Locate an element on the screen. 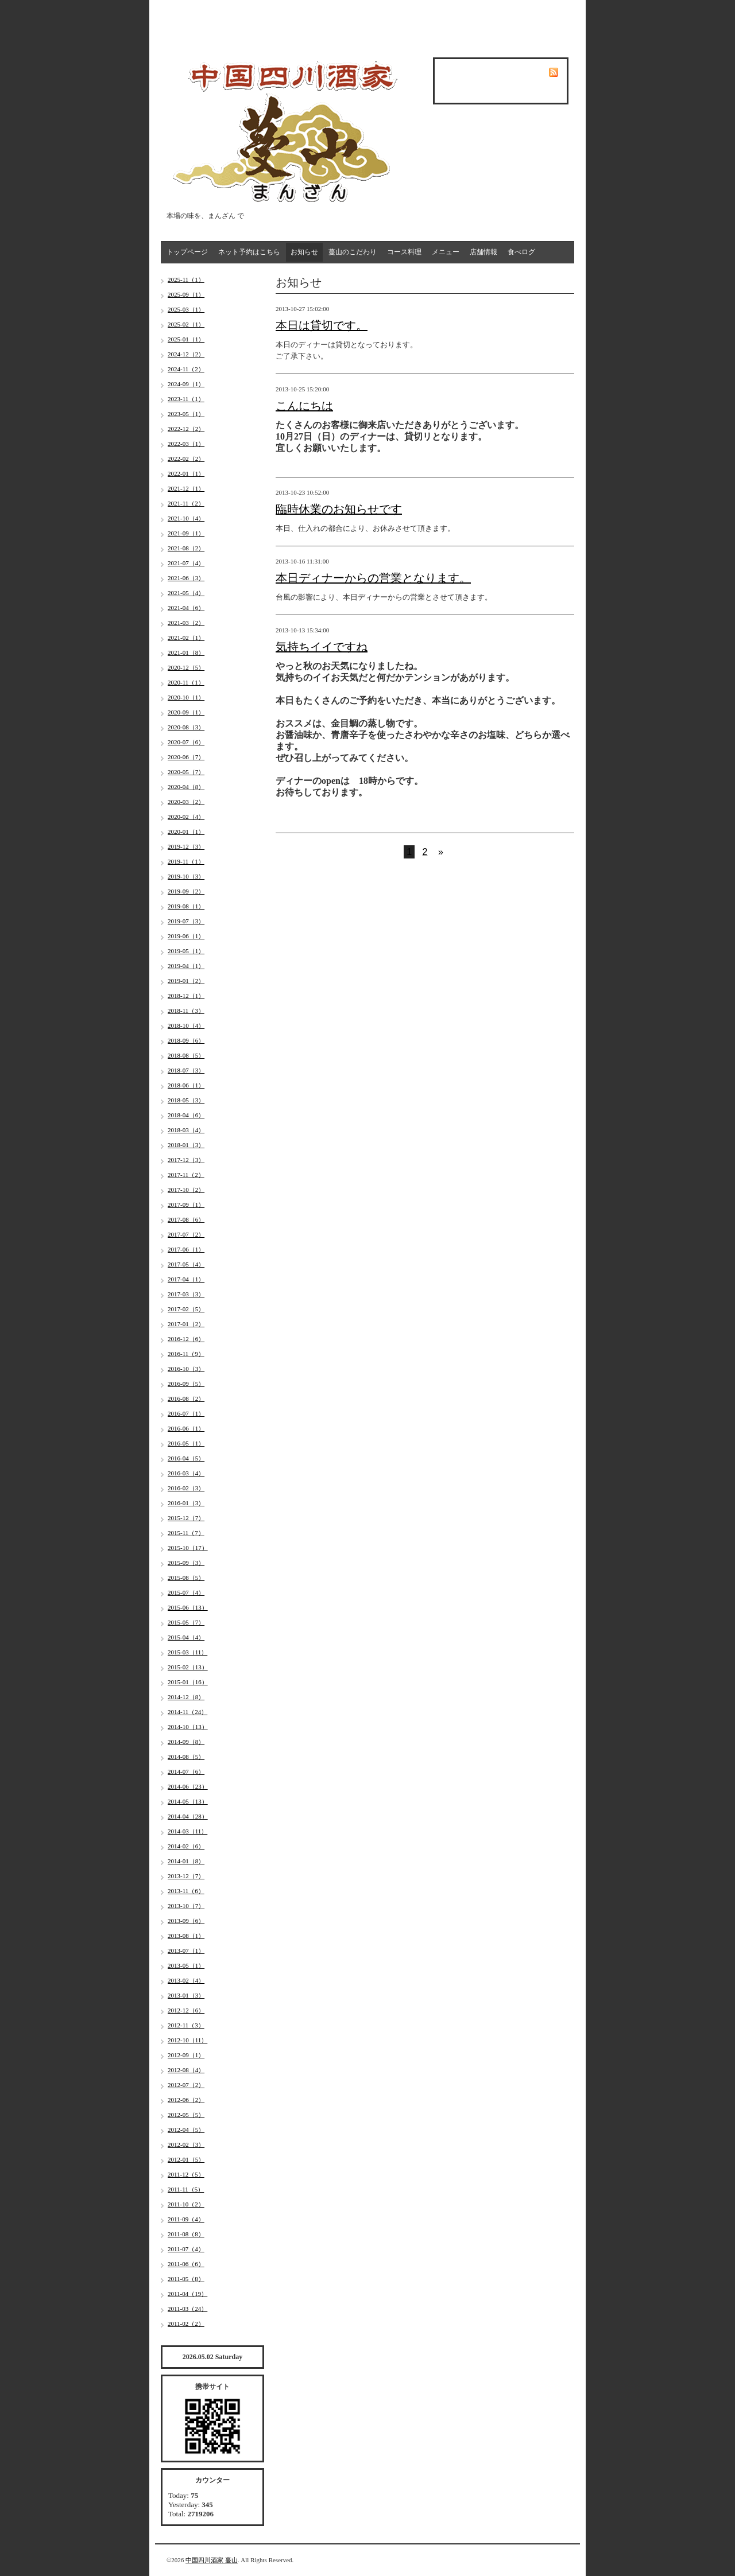  こんにちは is located at coordinates (304, 405).